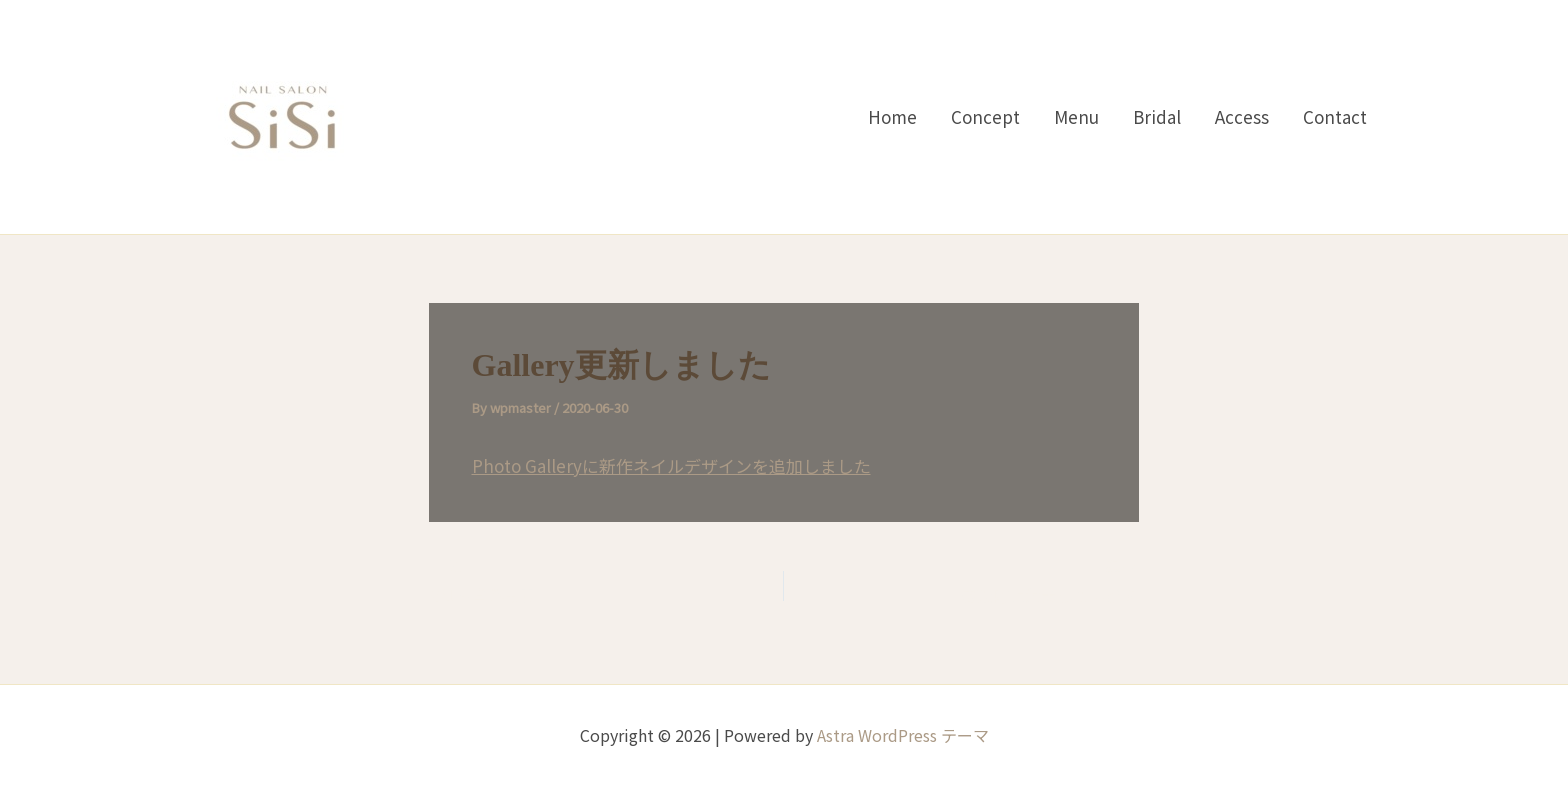 This screenshot has width=1568, height=785. Describe the element at coordinates (671, 465) in the screenshot. I see `Photo Galleryに新作ネイルデザインを追加しました` at that location.